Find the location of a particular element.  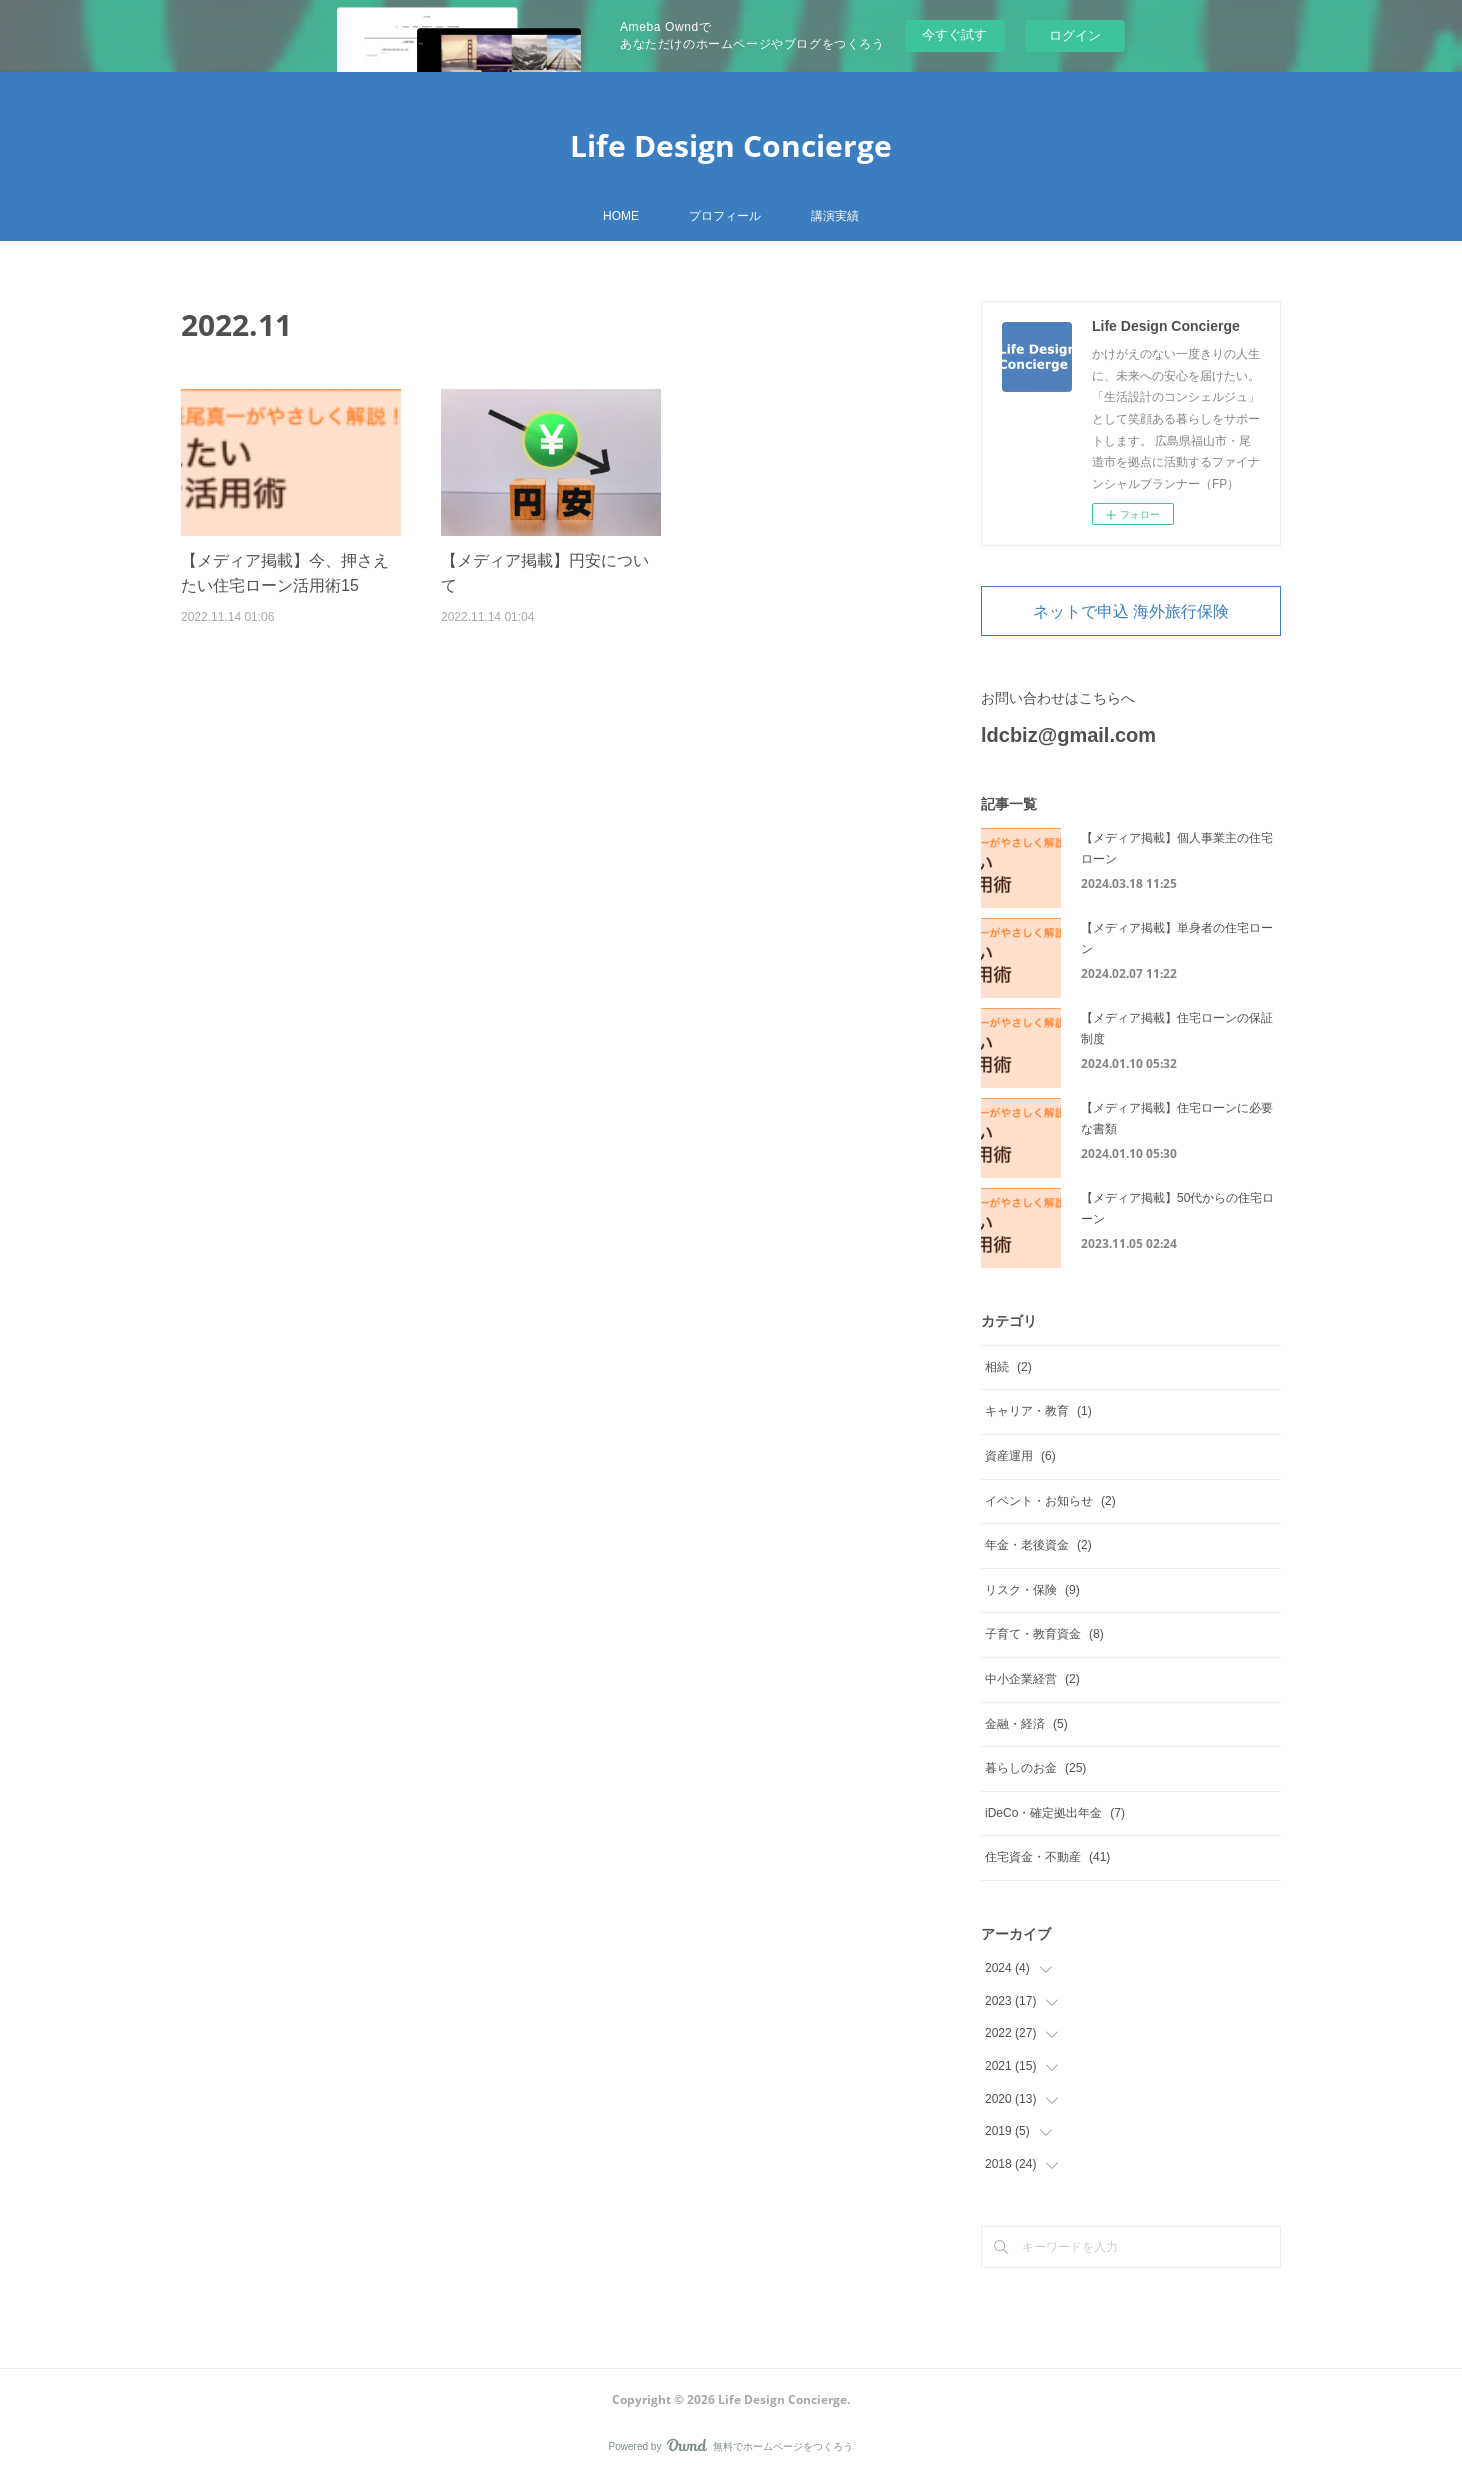

ログイン is located at coordinates (1075, 35).